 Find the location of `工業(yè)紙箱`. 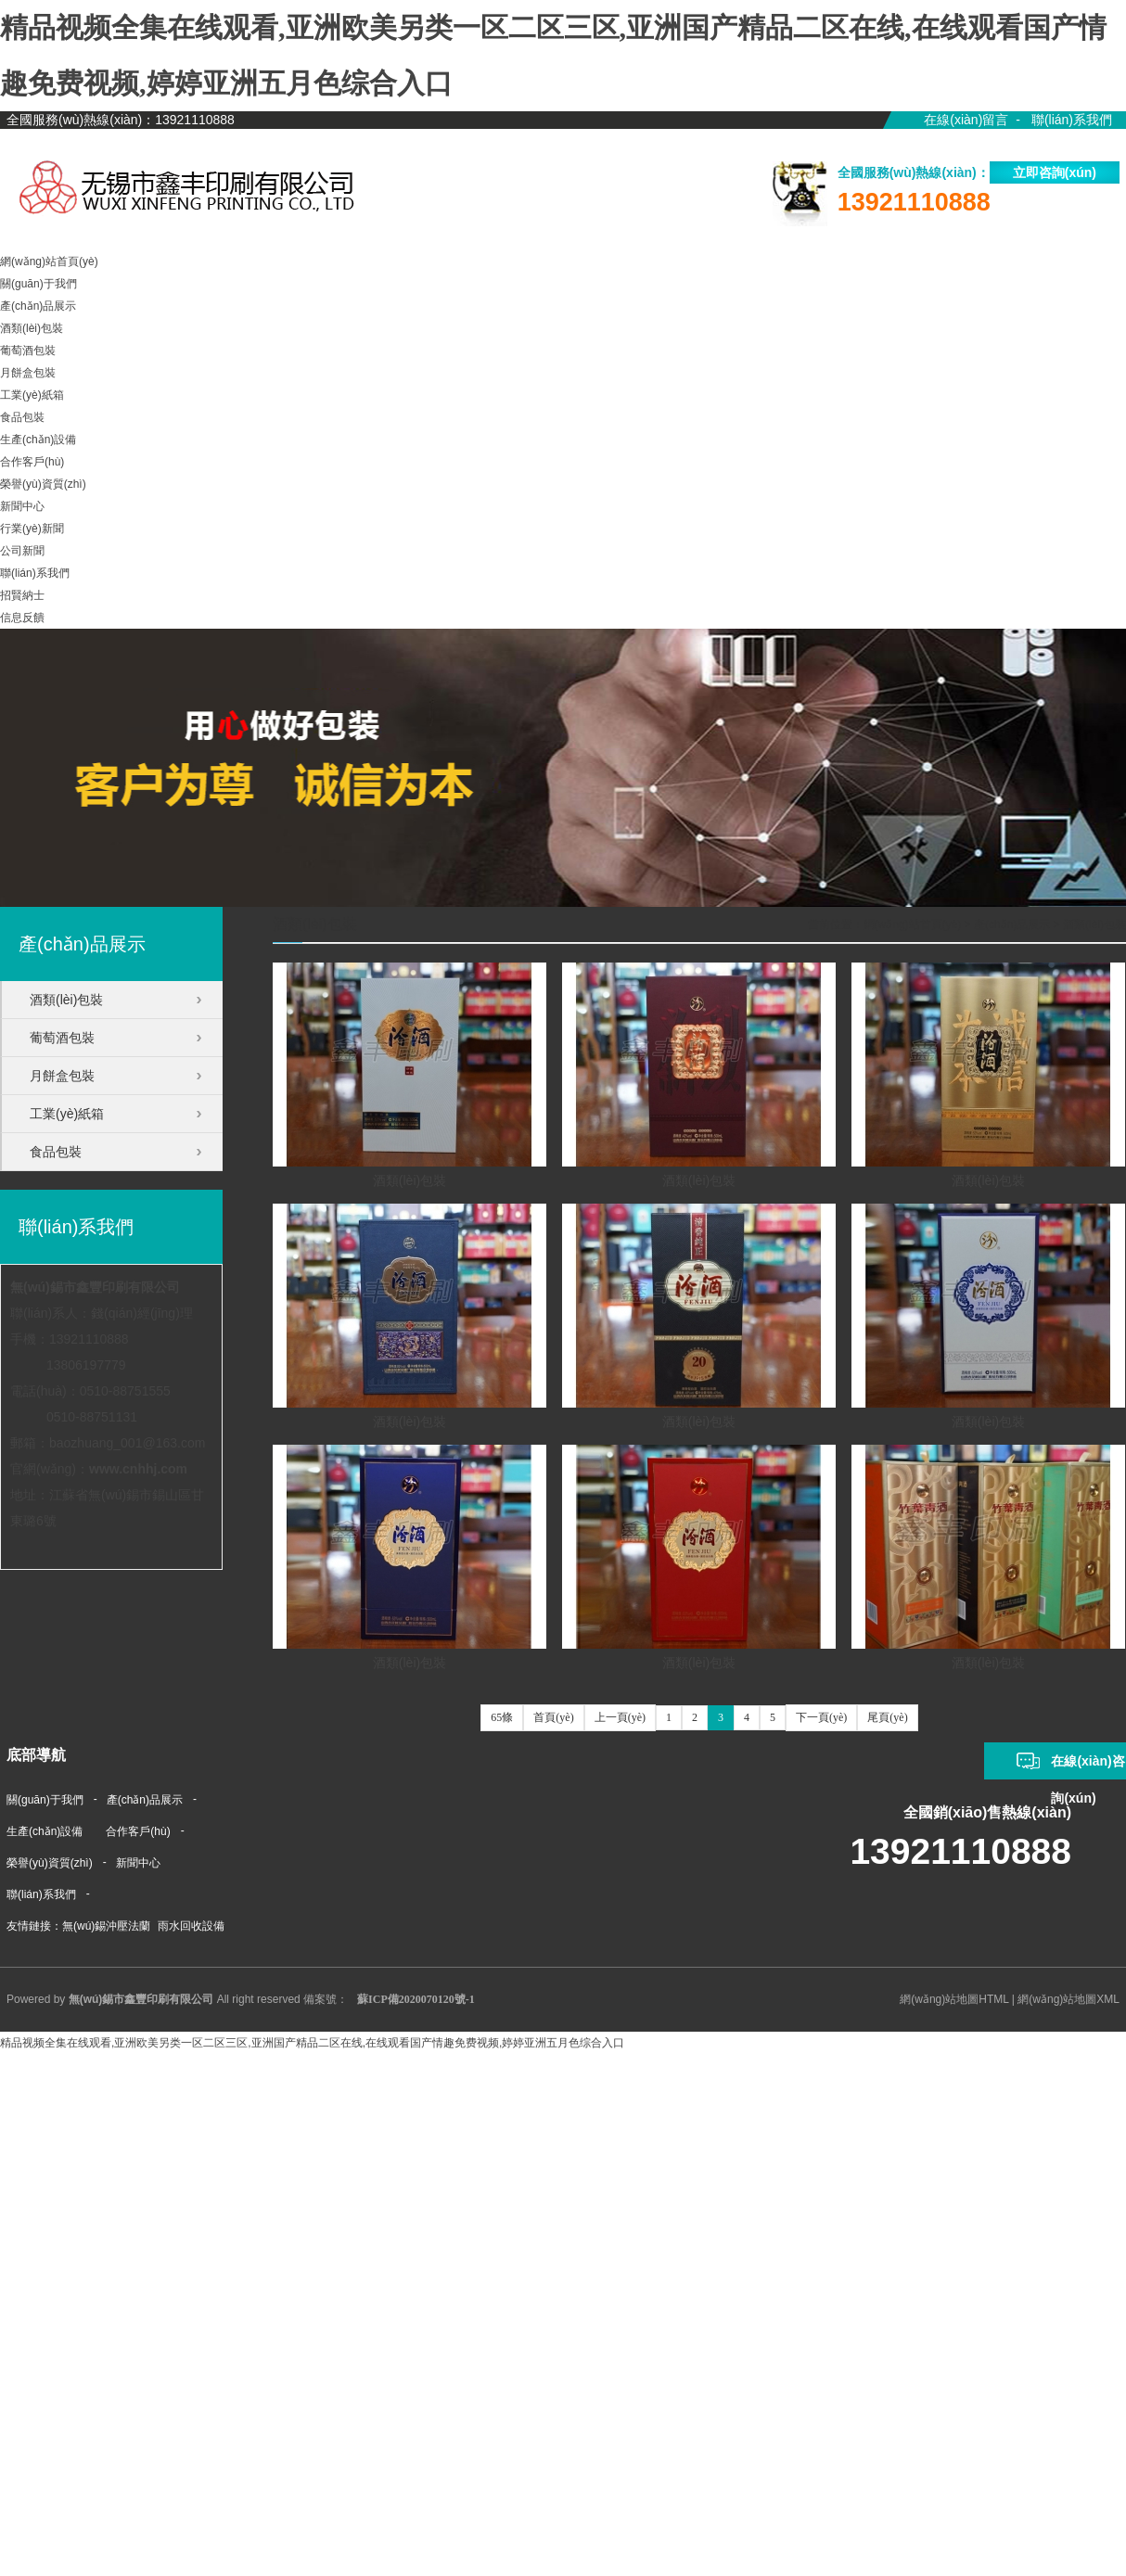

工業(yè)紙箱 is located at coordinates (67, 1113).